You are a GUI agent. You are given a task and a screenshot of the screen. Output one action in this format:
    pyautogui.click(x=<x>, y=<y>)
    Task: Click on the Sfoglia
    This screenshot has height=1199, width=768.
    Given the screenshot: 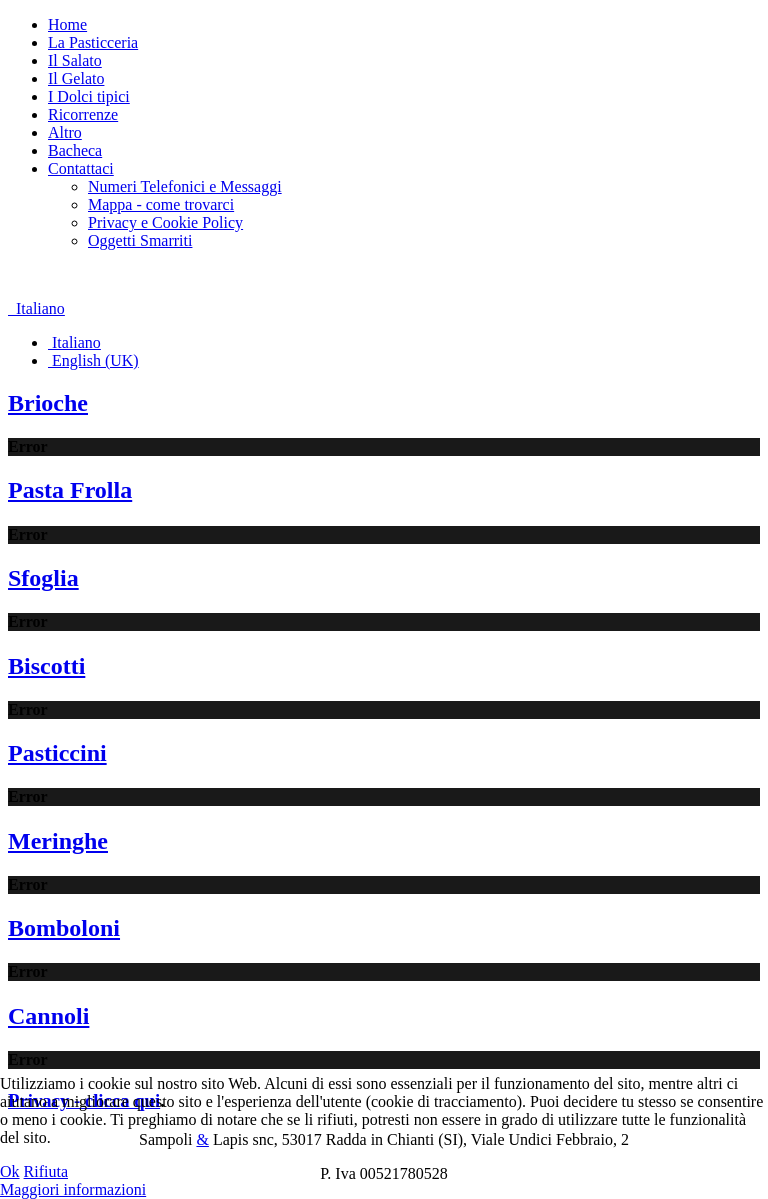 What is the action you would take?
    pyautogui.click(x=43, y=578)
    